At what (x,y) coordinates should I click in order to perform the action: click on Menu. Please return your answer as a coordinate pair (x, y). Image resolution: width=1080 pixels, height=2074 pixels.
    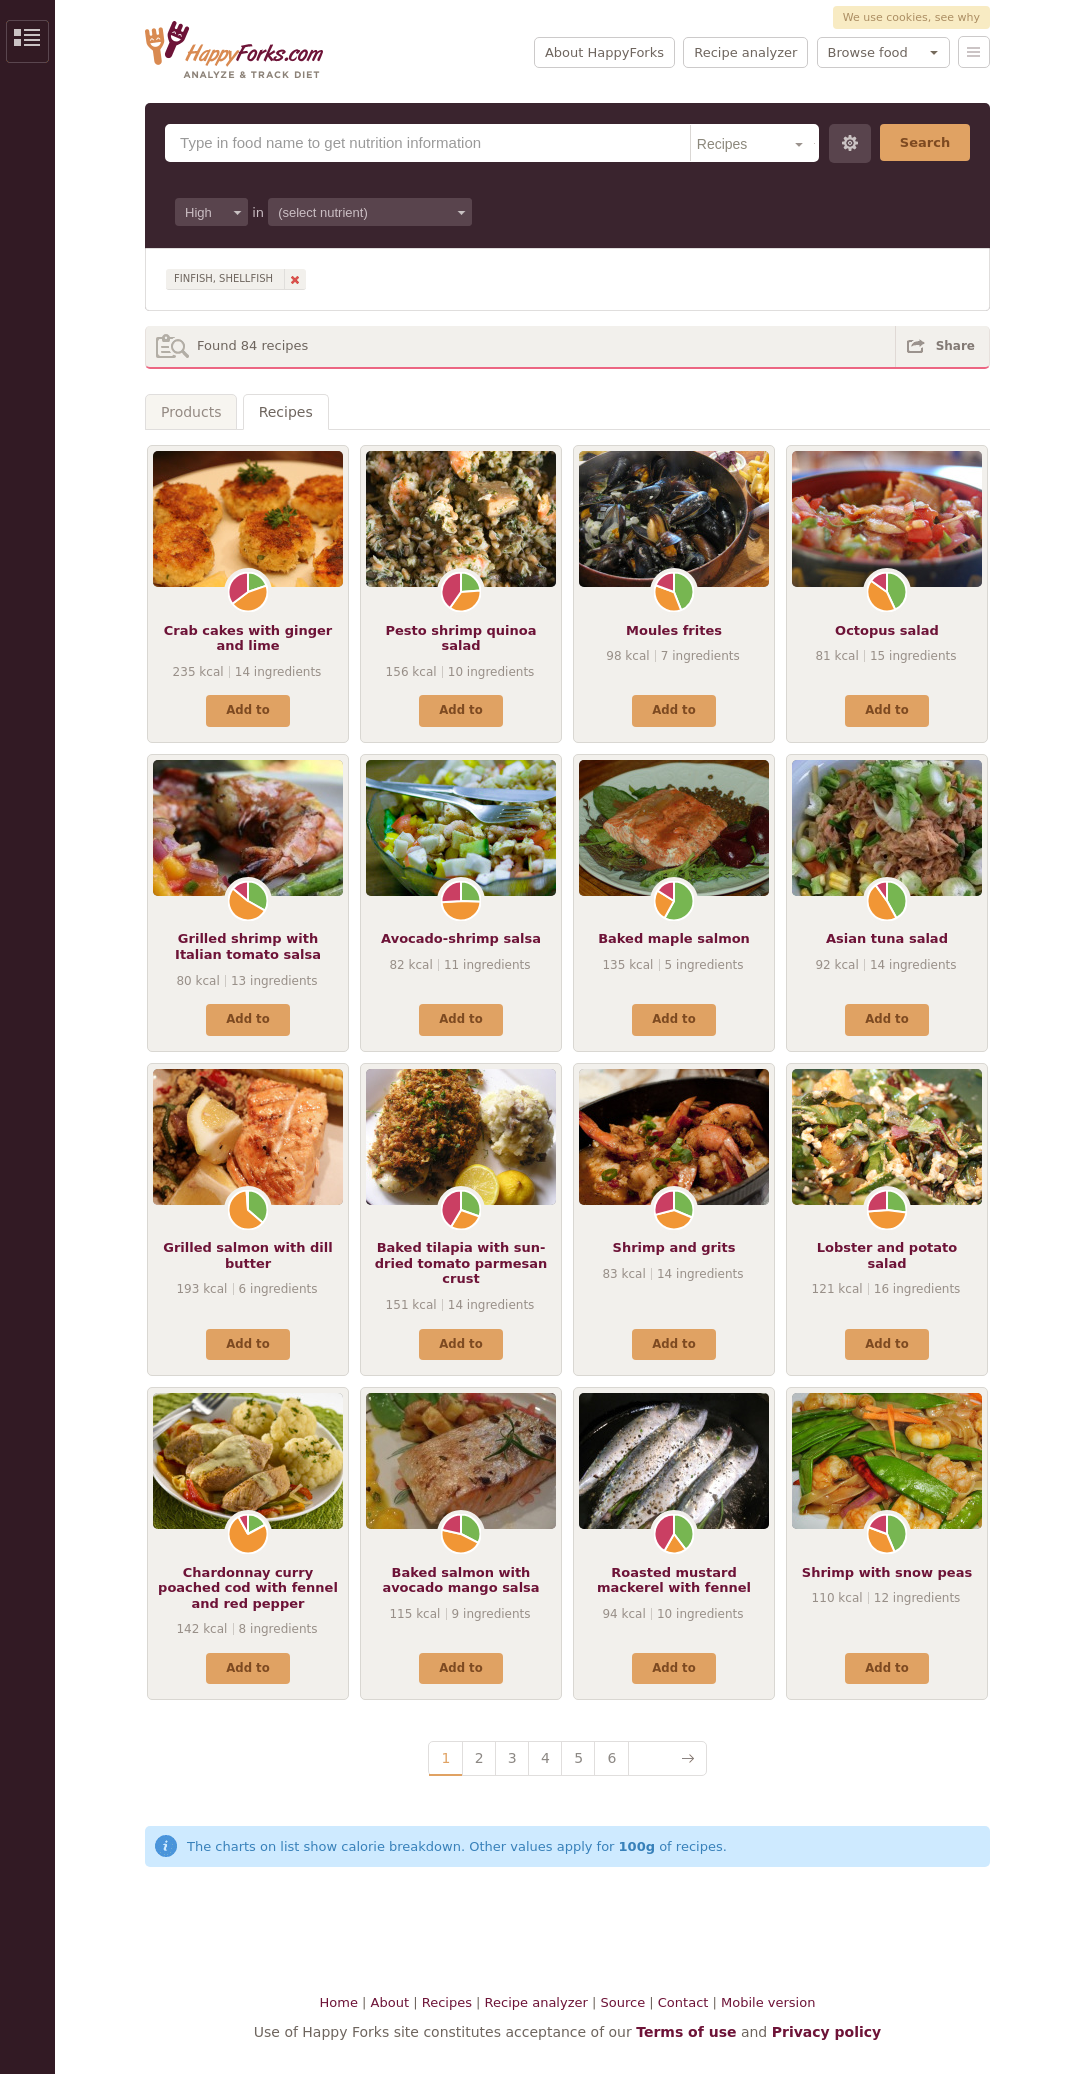
    Looking at the image, I should click on (974, 52).